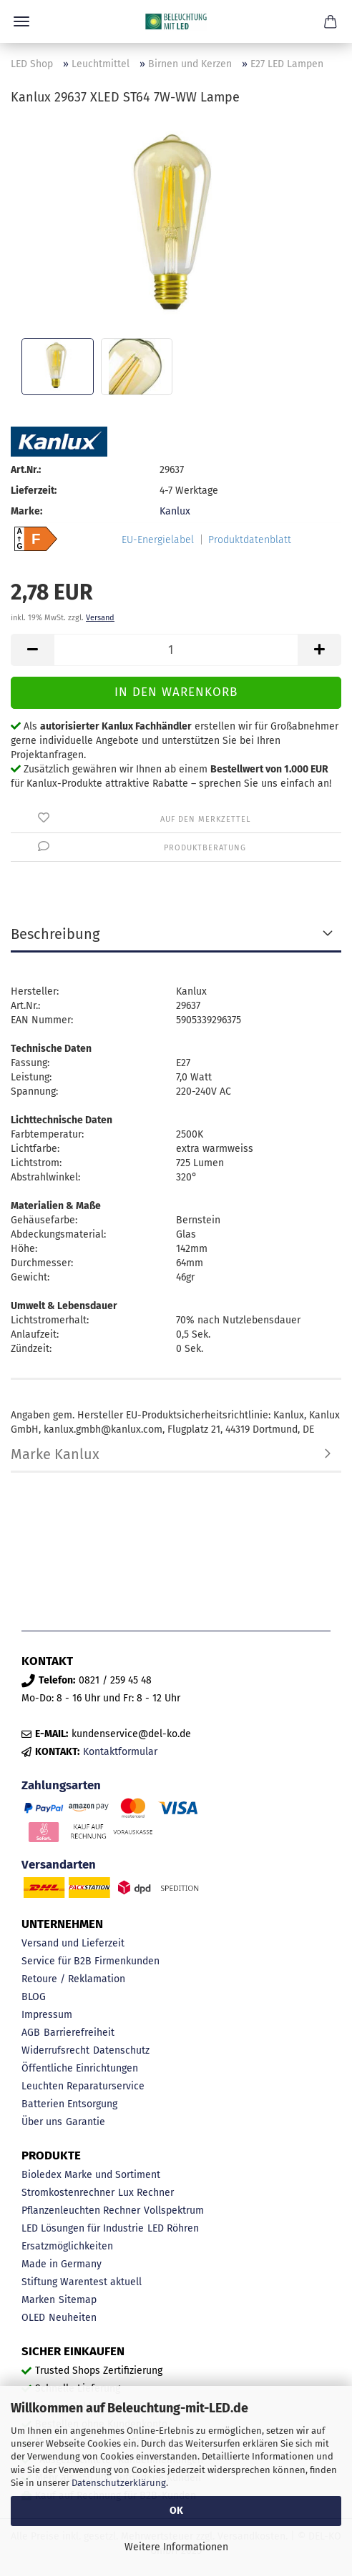  Describe the element at coordinates (173, 2228) in the screenshot. I see `LED Röhren` at that location.